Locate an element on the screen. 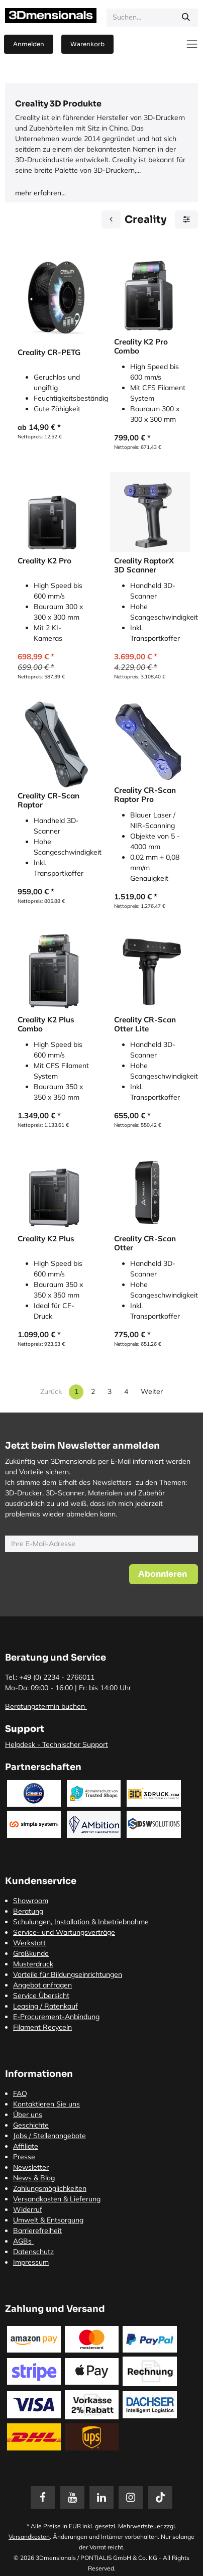  Creality CR-Scan Raptor Pro is located at coordinates (145, 795).